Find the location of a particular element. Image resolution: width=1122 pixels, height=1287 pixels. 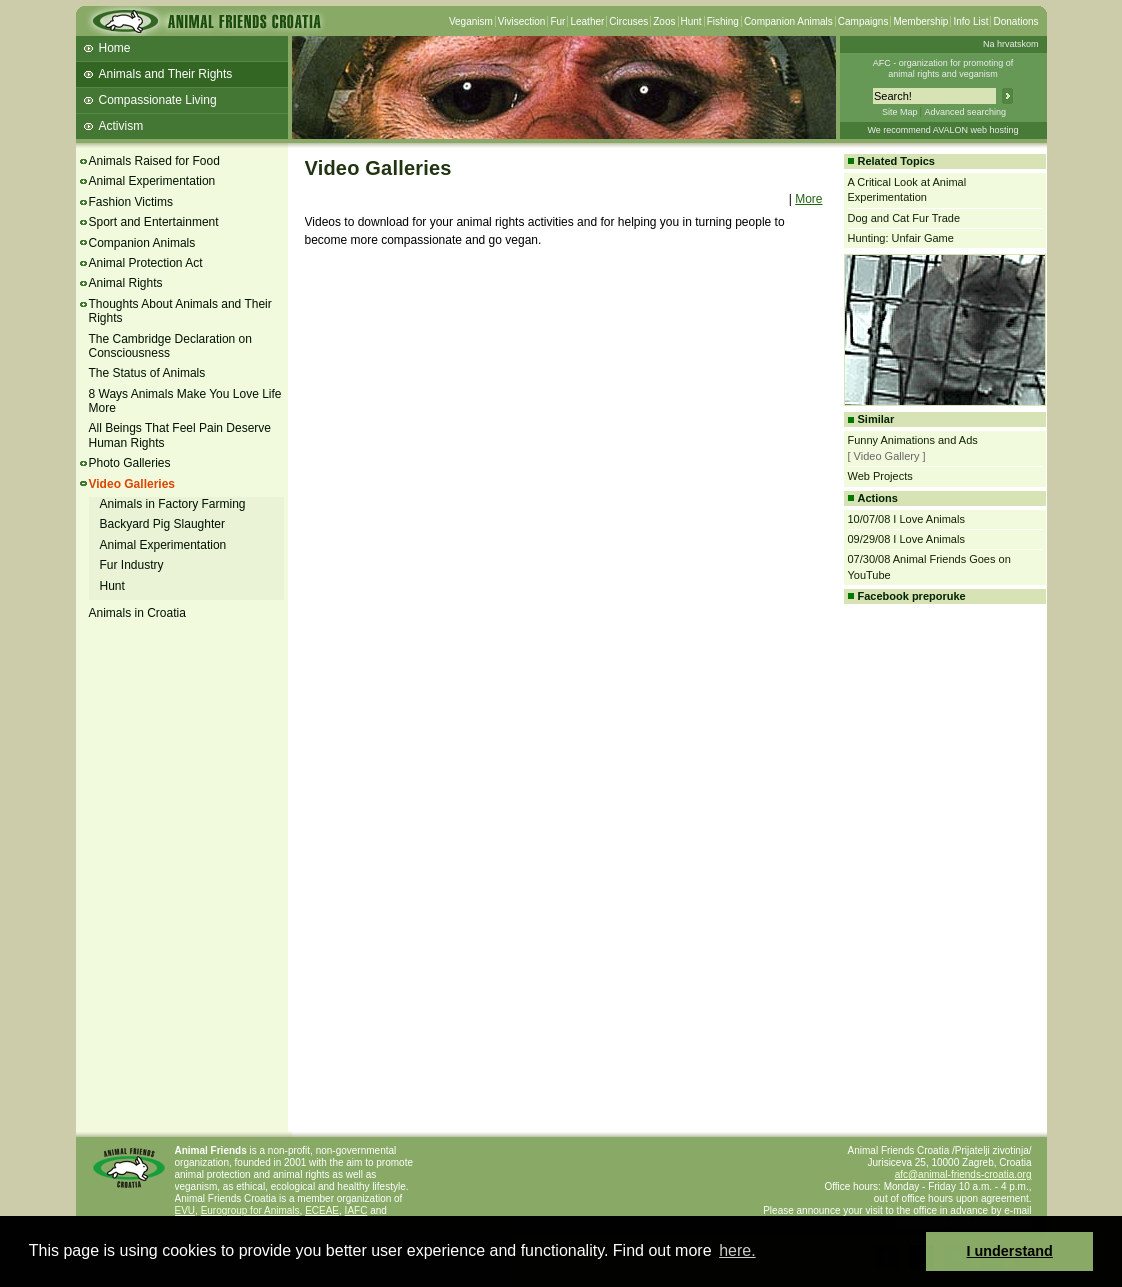

Animal Experimentation is located at coordinates (152, 181).